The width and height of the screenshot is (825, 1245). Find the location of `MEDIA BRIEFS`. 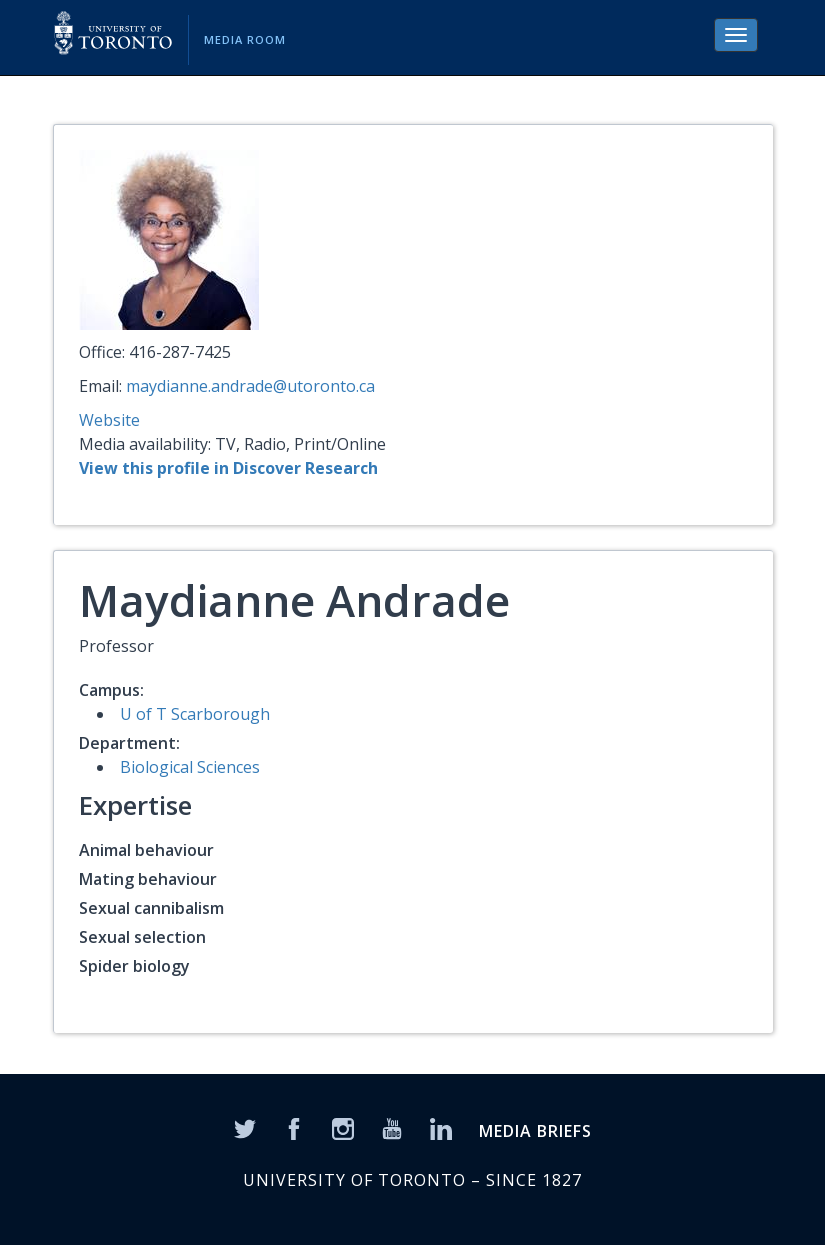

MEDIA BRIEFS is located at coordinates (535, 1131).